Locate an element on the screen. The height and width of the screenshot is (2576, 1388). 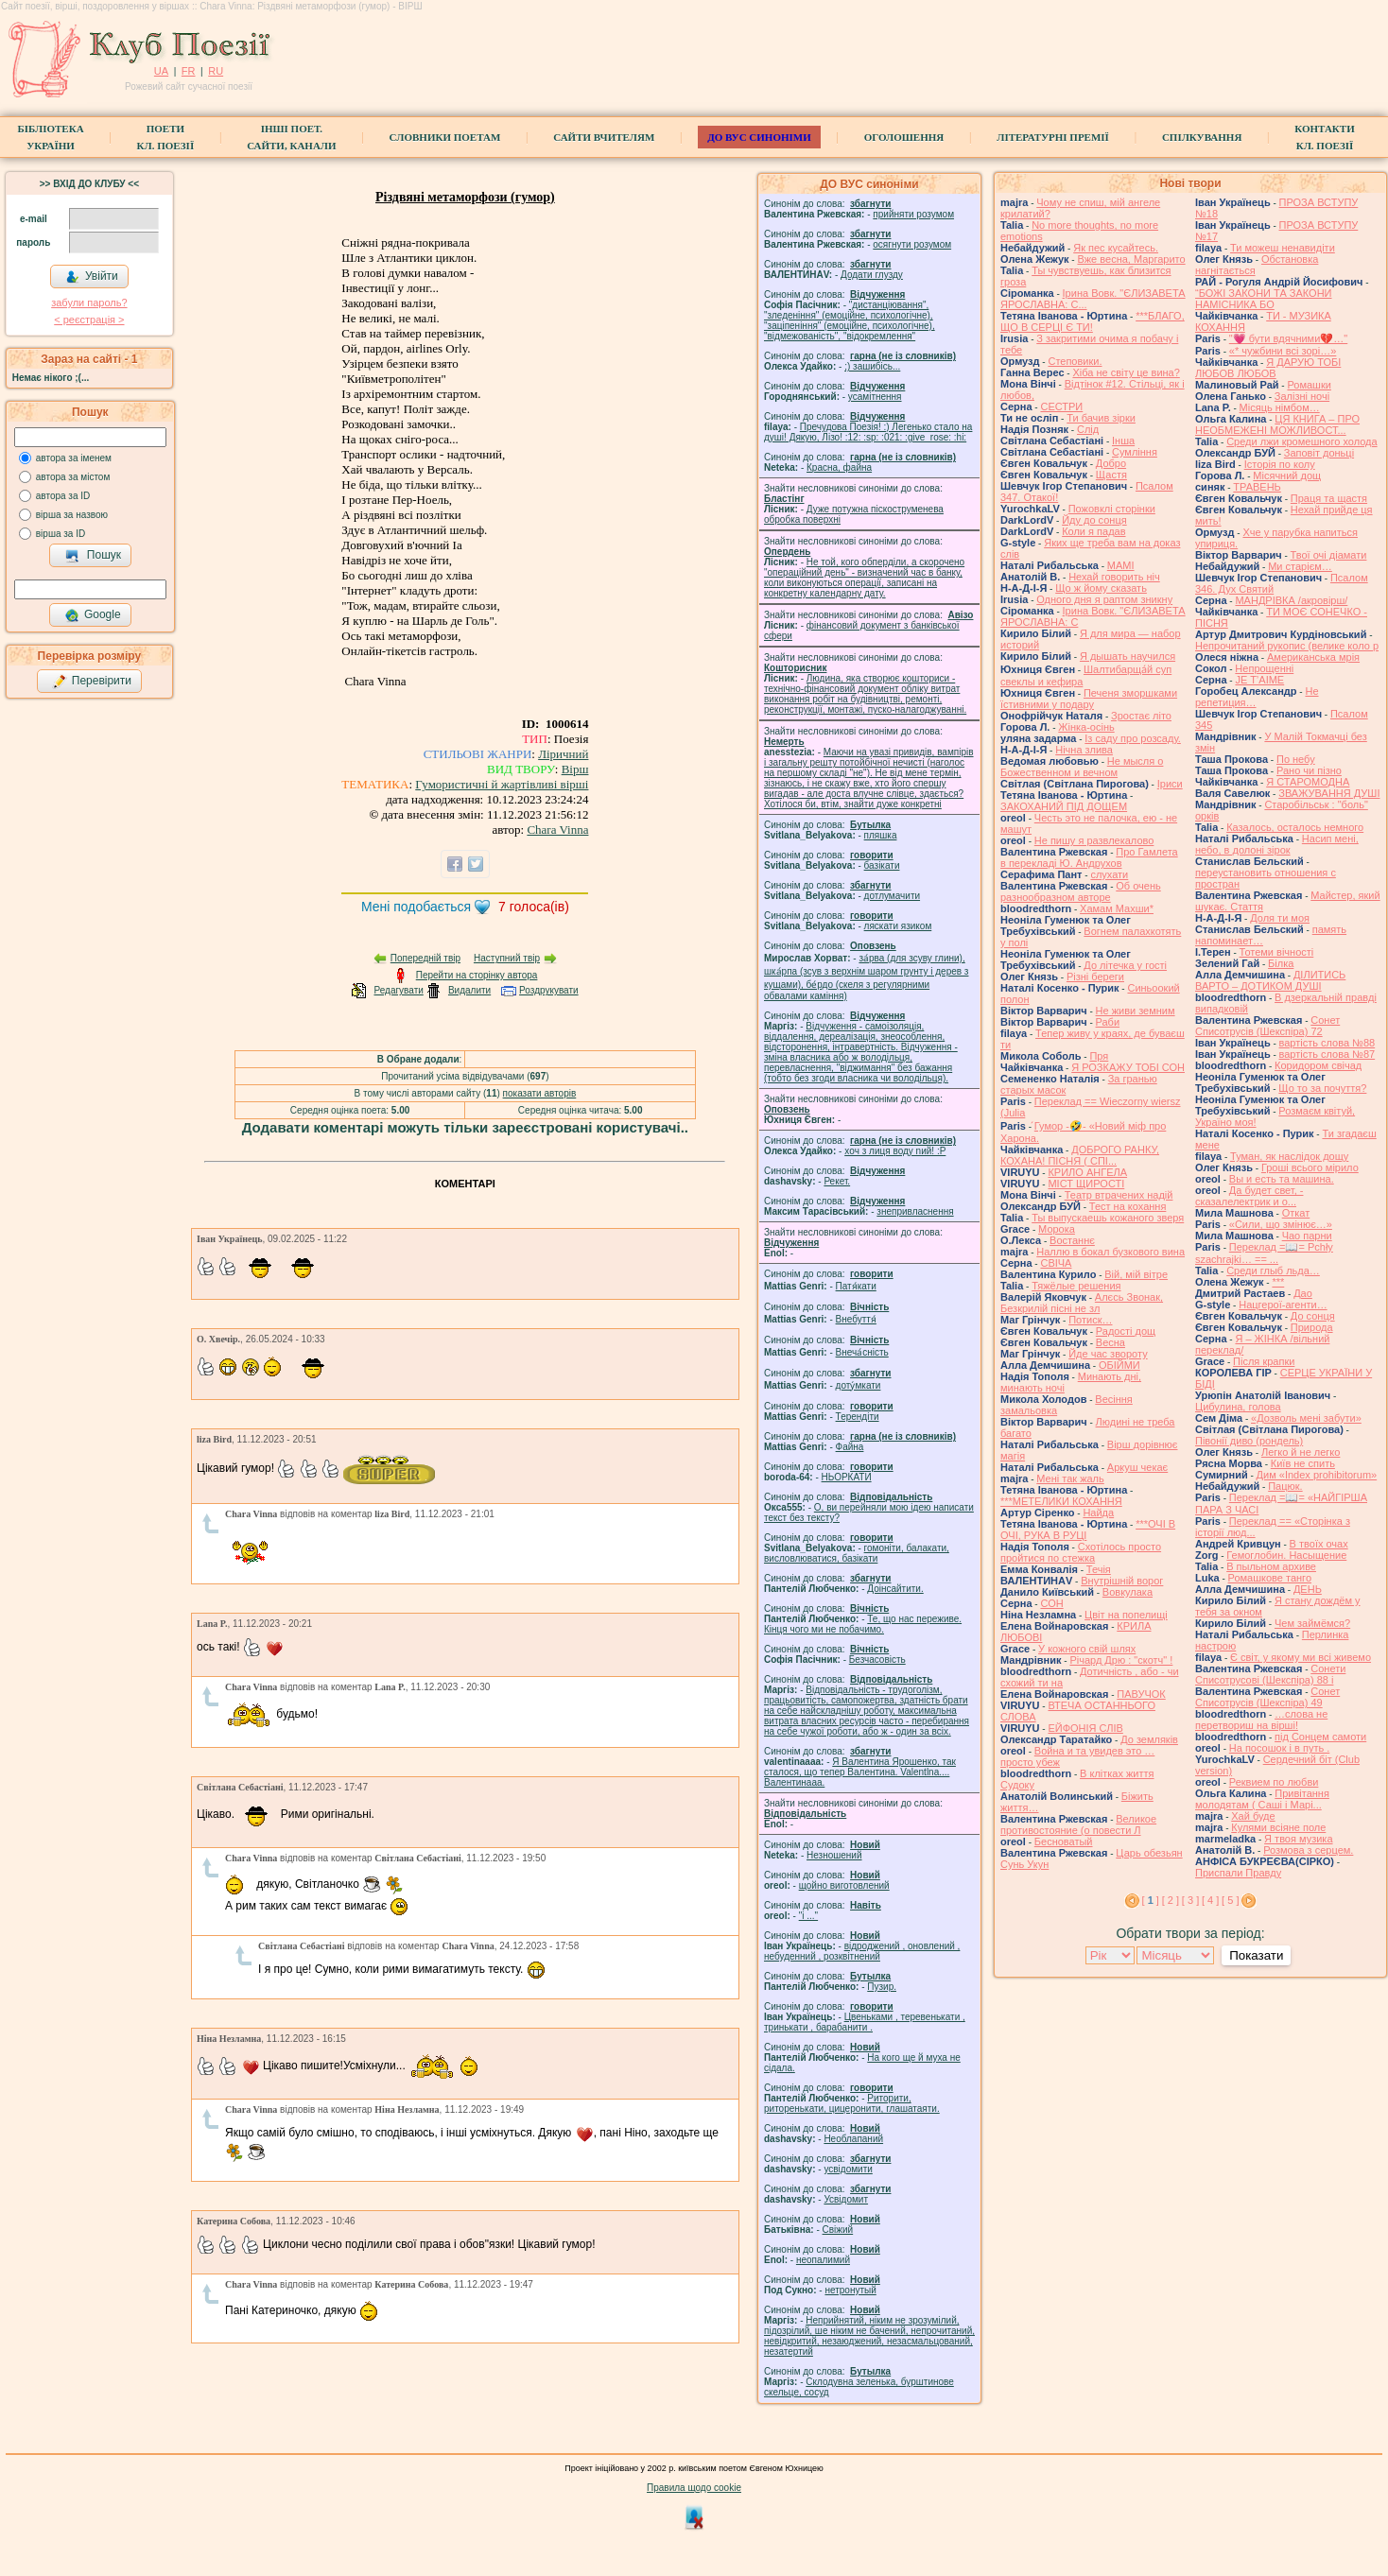
Приспали Правду is located at coordinates (1238, 1872).